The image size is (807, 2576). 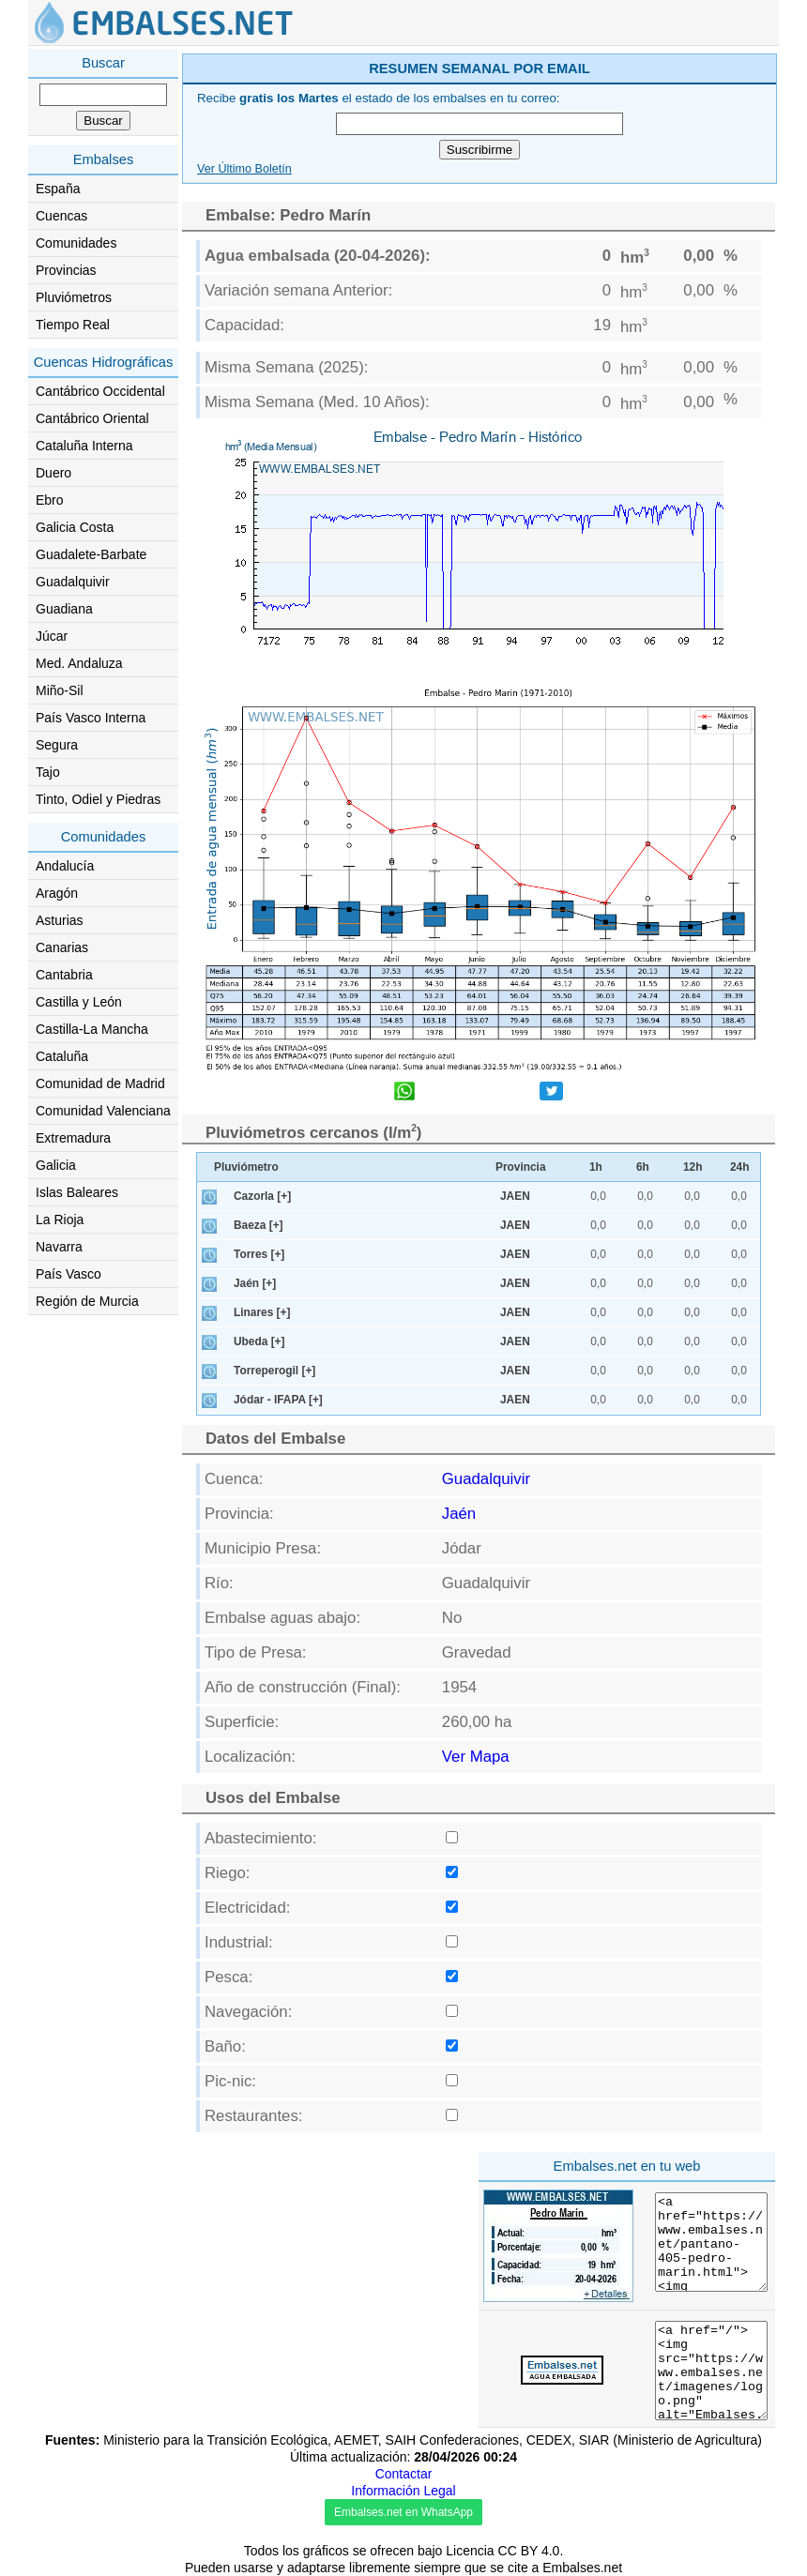 What do you see at coordinates (73, 324) in the screenshot?
I see `Tiempo Real` at bounding box center [73, 324].